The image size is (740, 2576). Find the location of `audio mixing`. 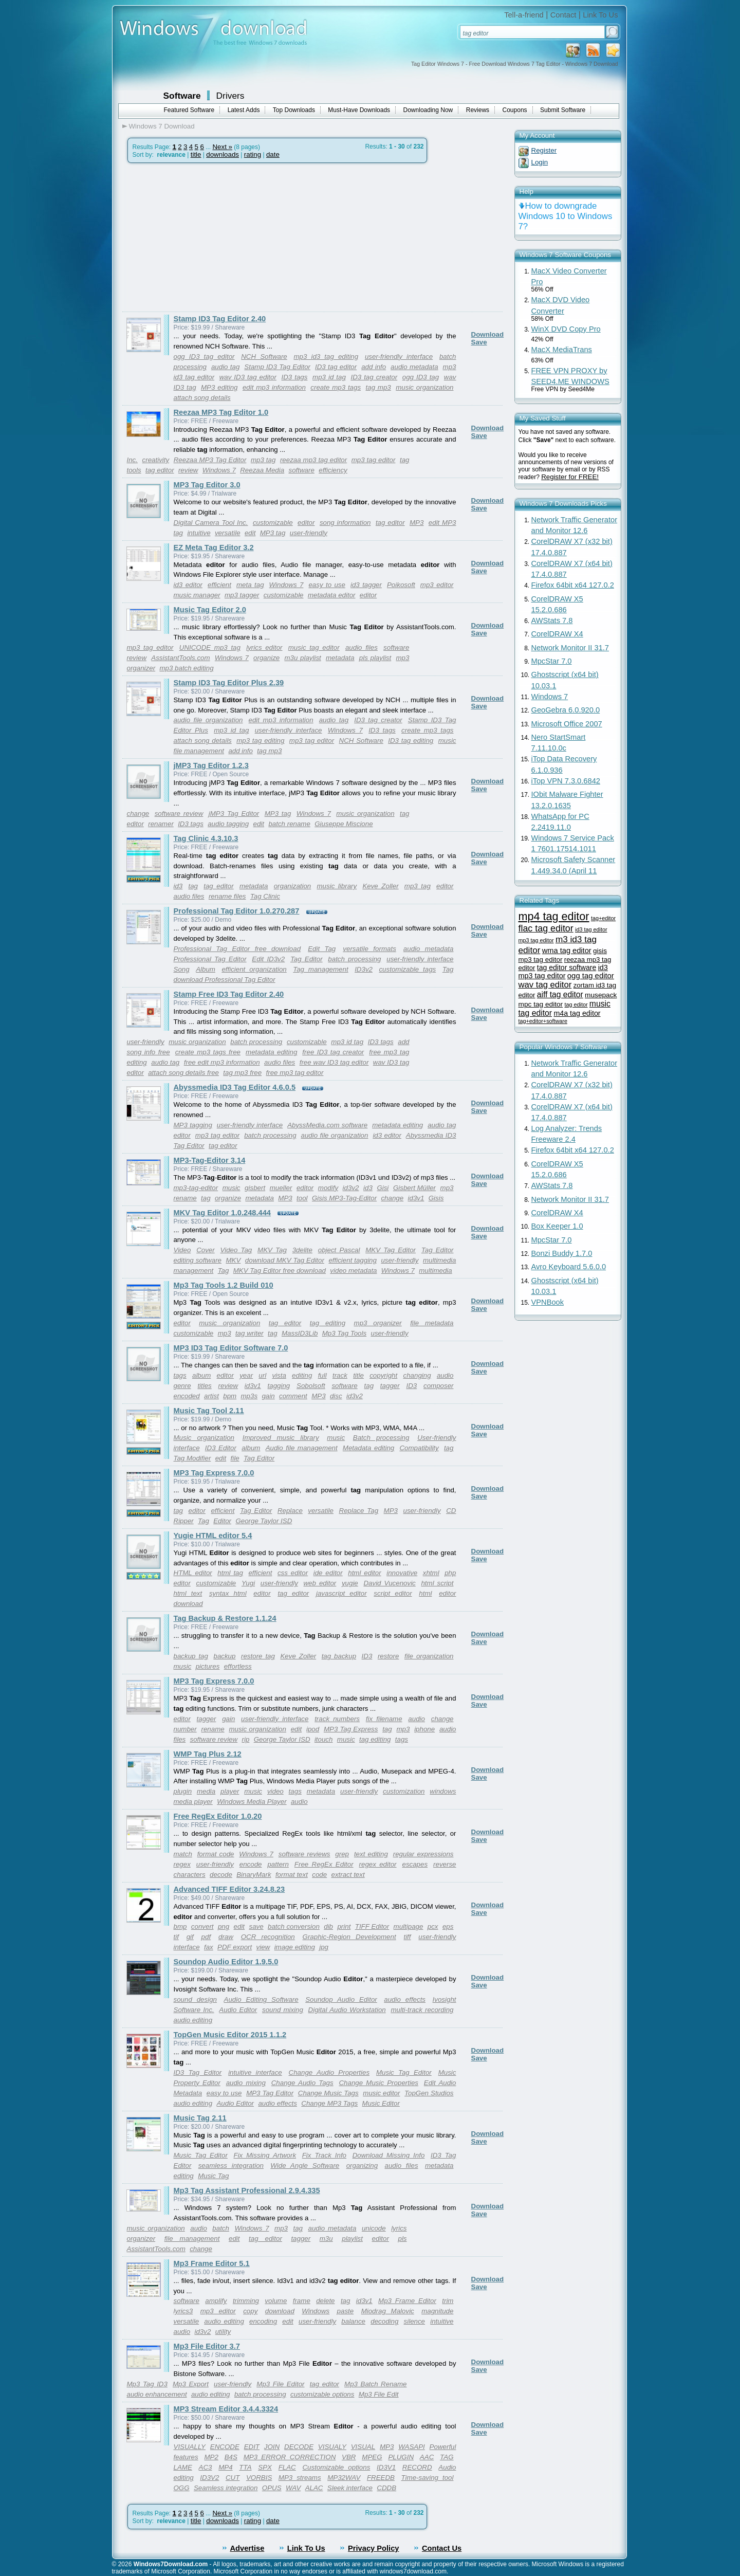

audio mixing is located at coordinates (246, 2083).